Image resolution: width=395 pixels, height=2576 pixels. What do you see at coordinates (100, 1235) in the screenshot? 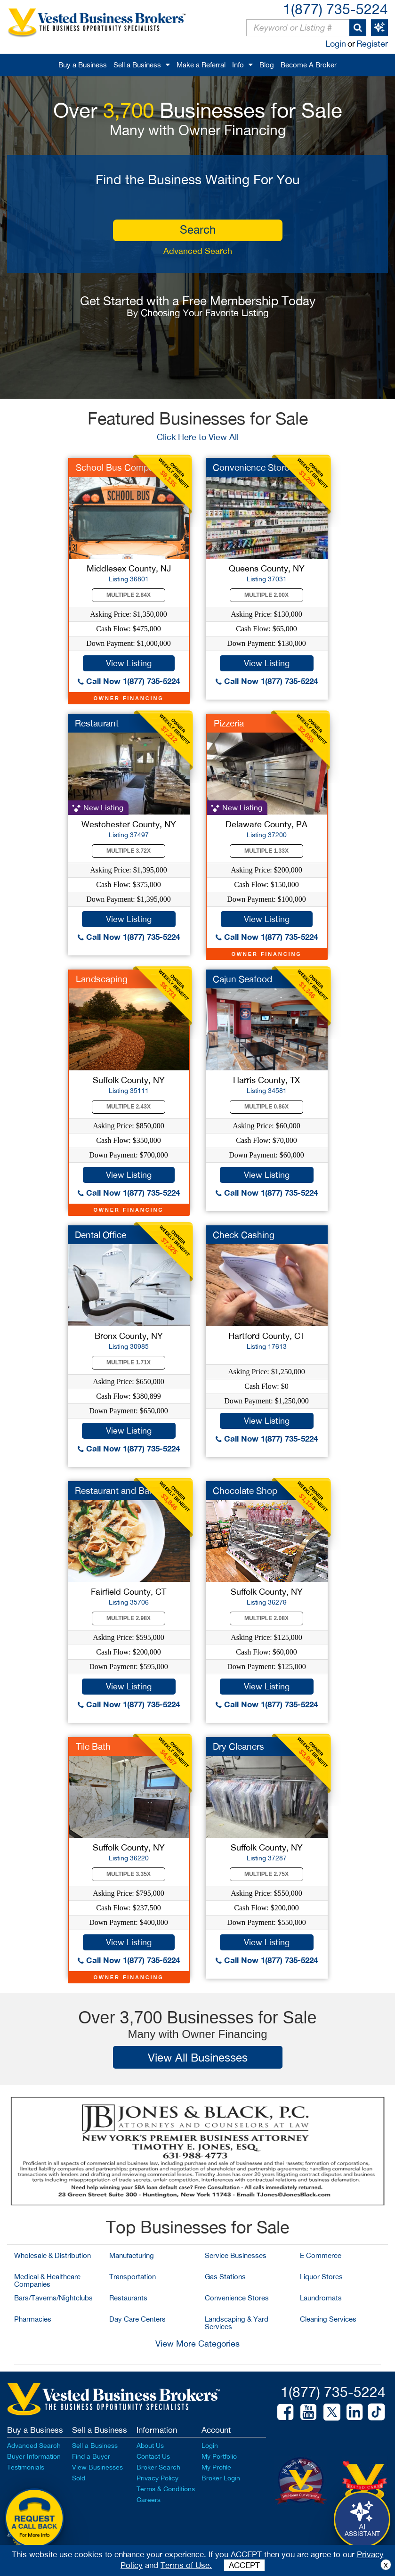
I see `Dental Office` at bounding box center [100, 1235].